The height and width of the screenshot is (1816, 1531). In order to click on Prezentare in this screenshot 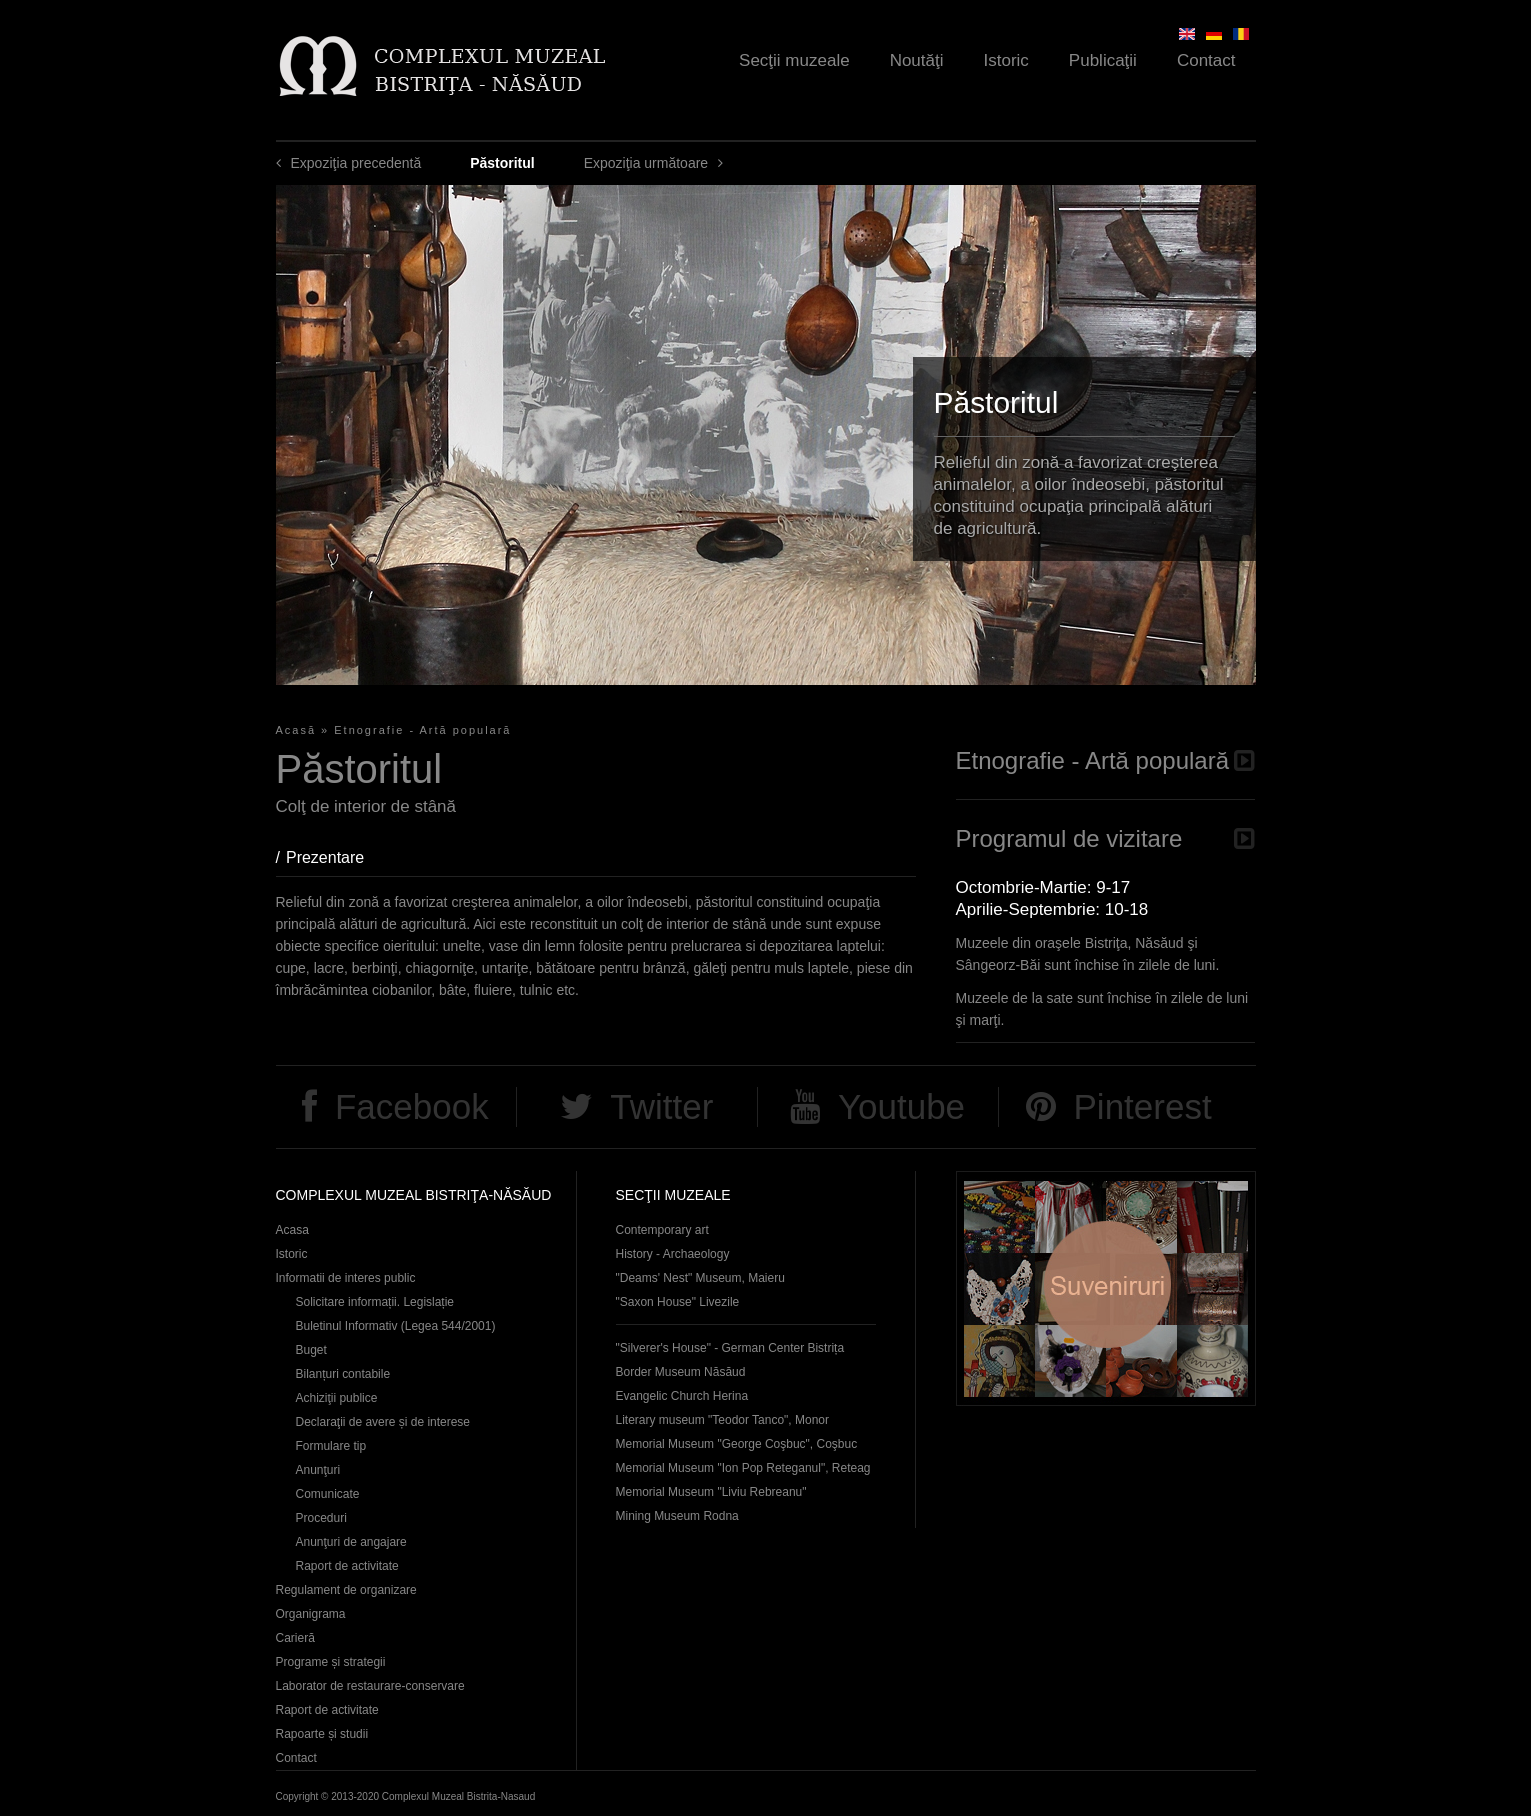, I will do `click(335, 857)`.